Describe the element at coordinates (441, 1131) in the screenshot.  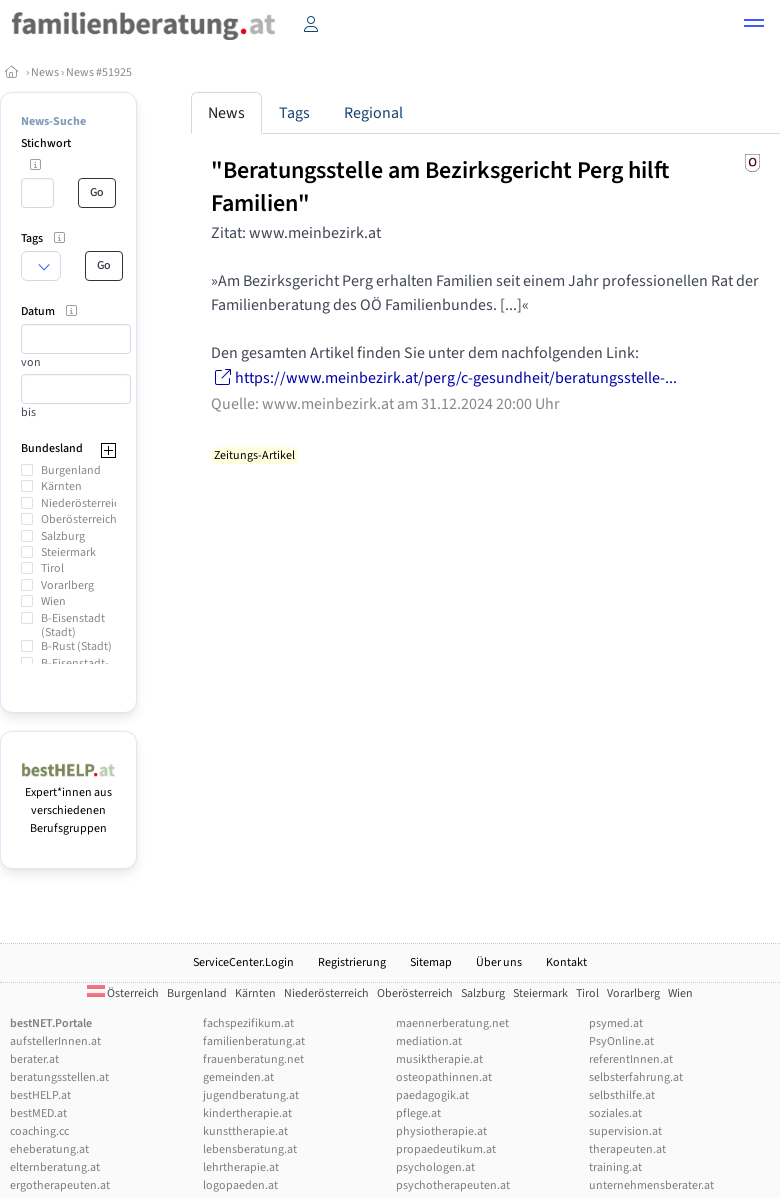
I see `physiotherapie.at` at that location.